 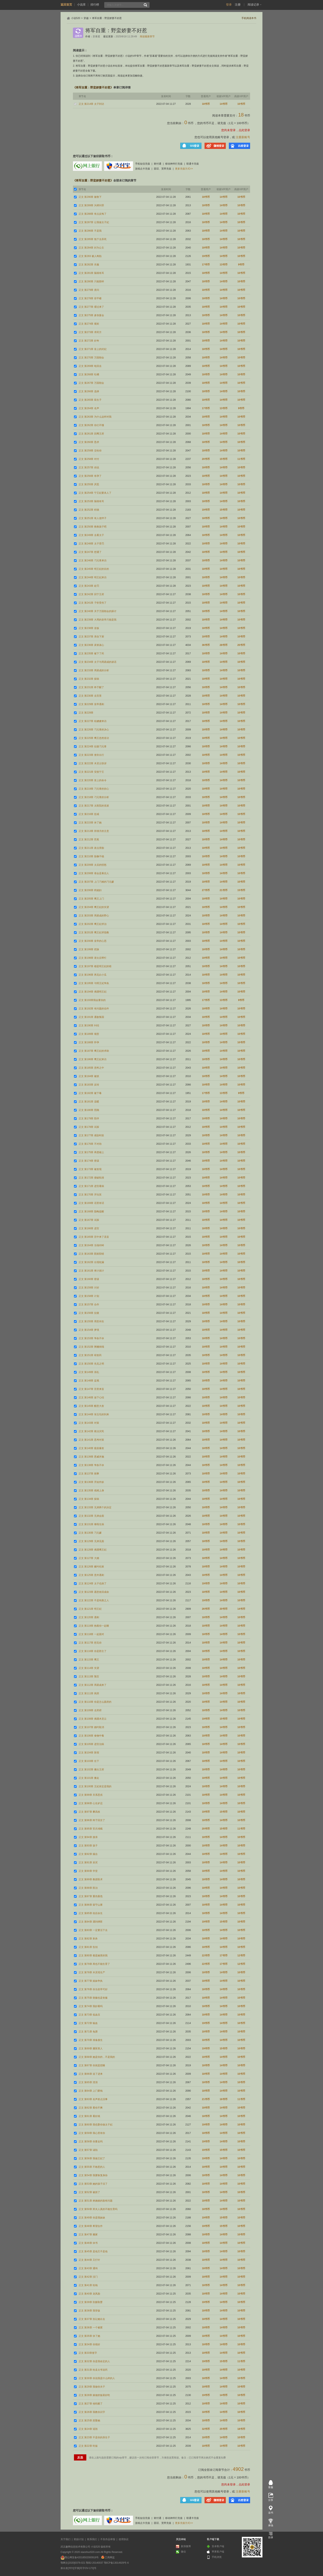 I want to click on 正文 第100章 王妃肯定是我的, so click(x=95, y=1786).